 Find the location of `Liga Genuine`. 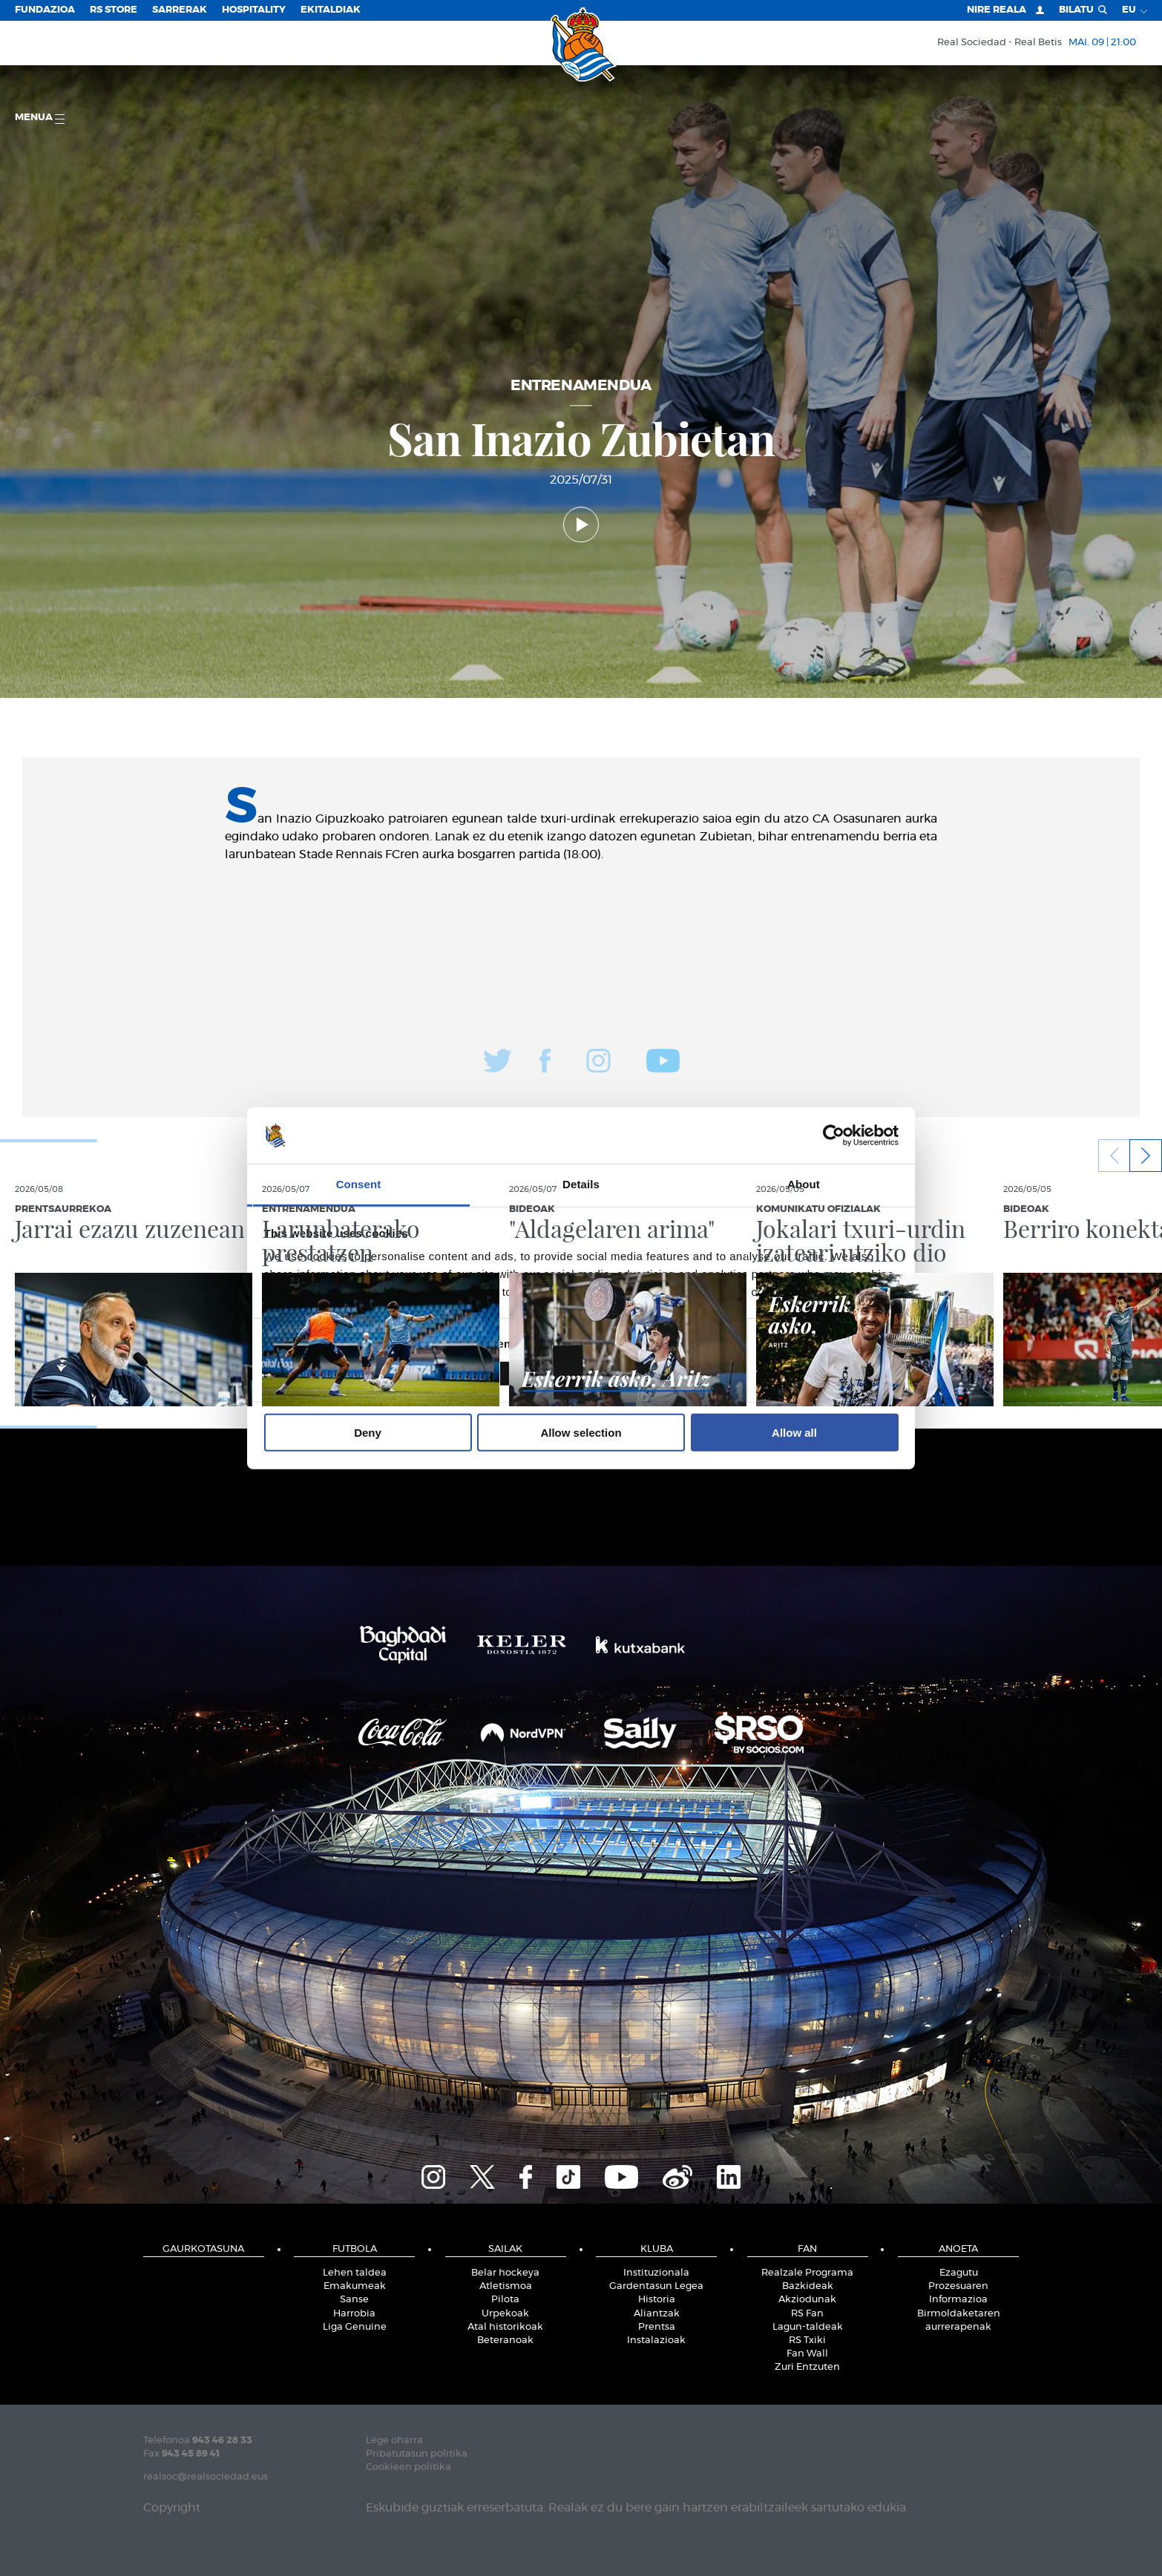

Liga Genuine is located at coordinates (355, 2327).